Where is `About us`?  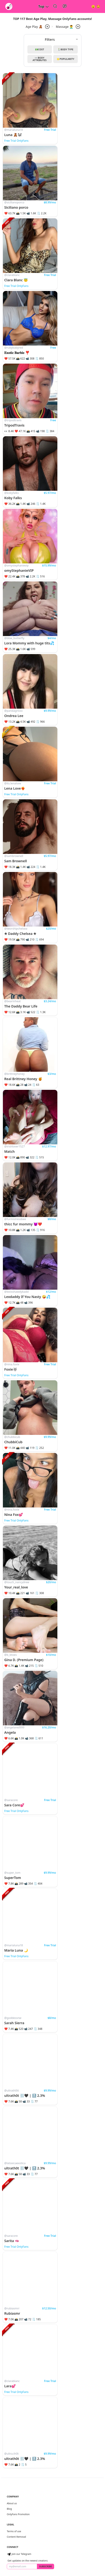
About us is located at coordinates (12, 2503).